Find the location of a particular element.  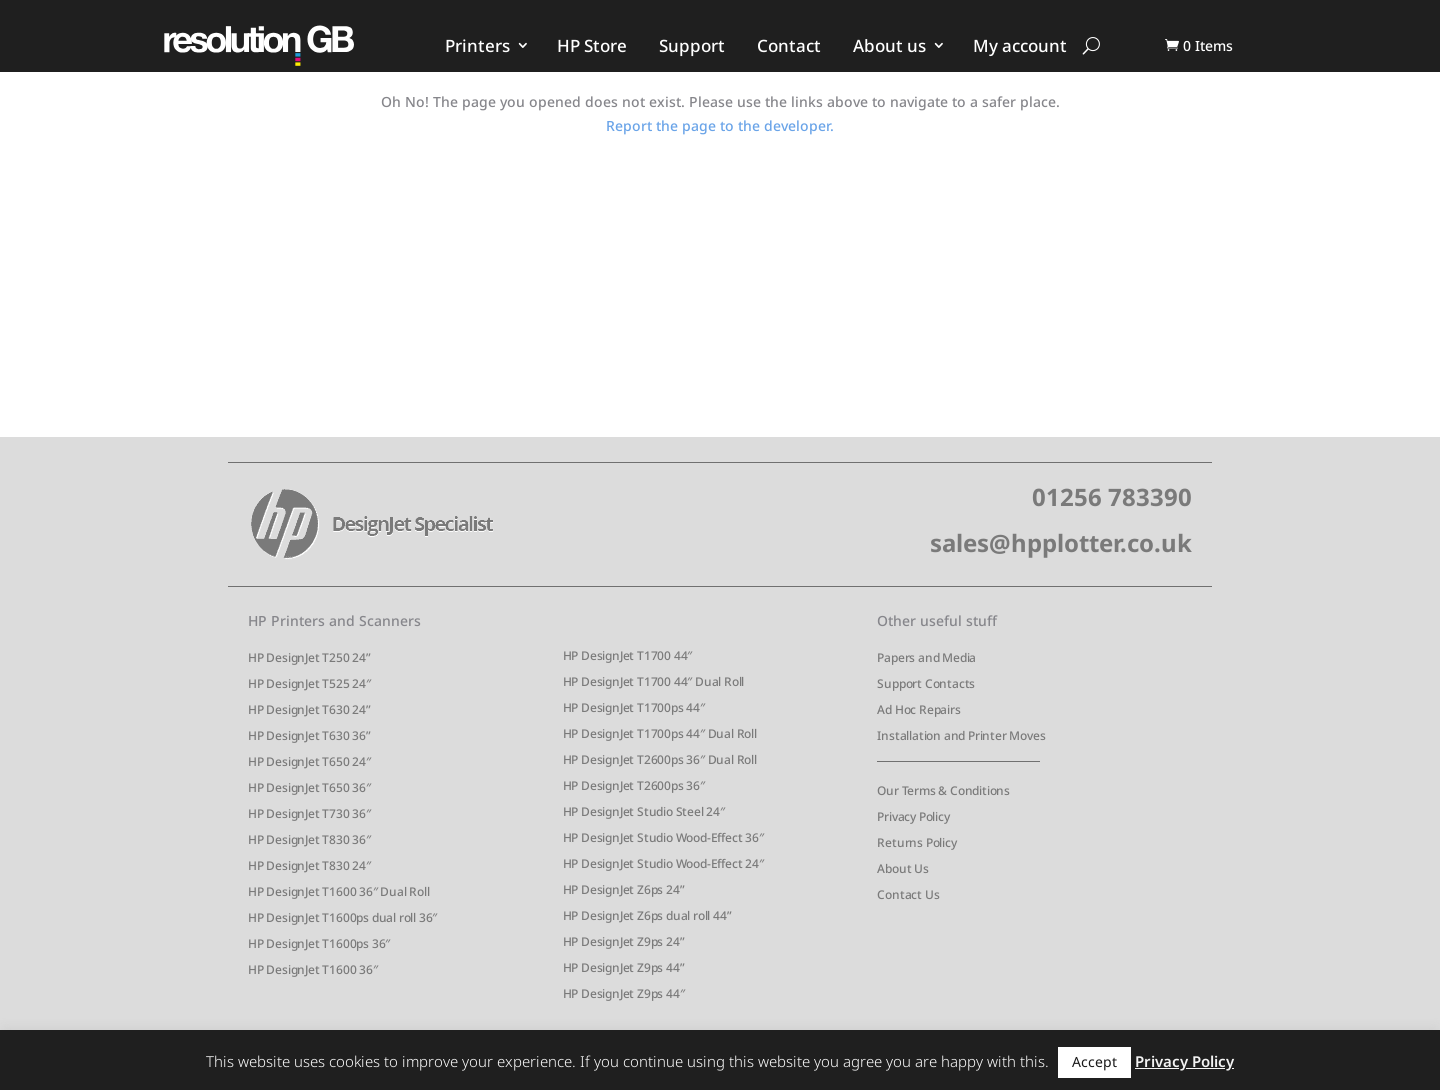

HP DesignJet T1700 44″ is located at coordinates (628, 655).